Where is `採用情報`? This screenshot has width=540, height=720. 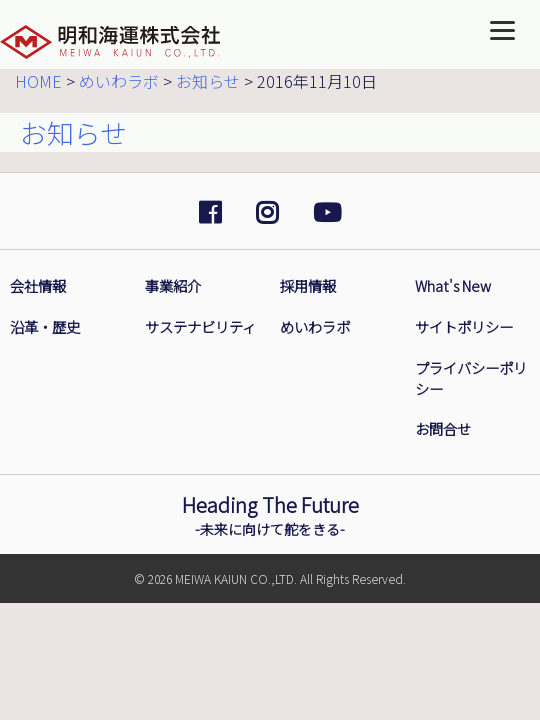 採用情報 is located at coordinates (308, 285).